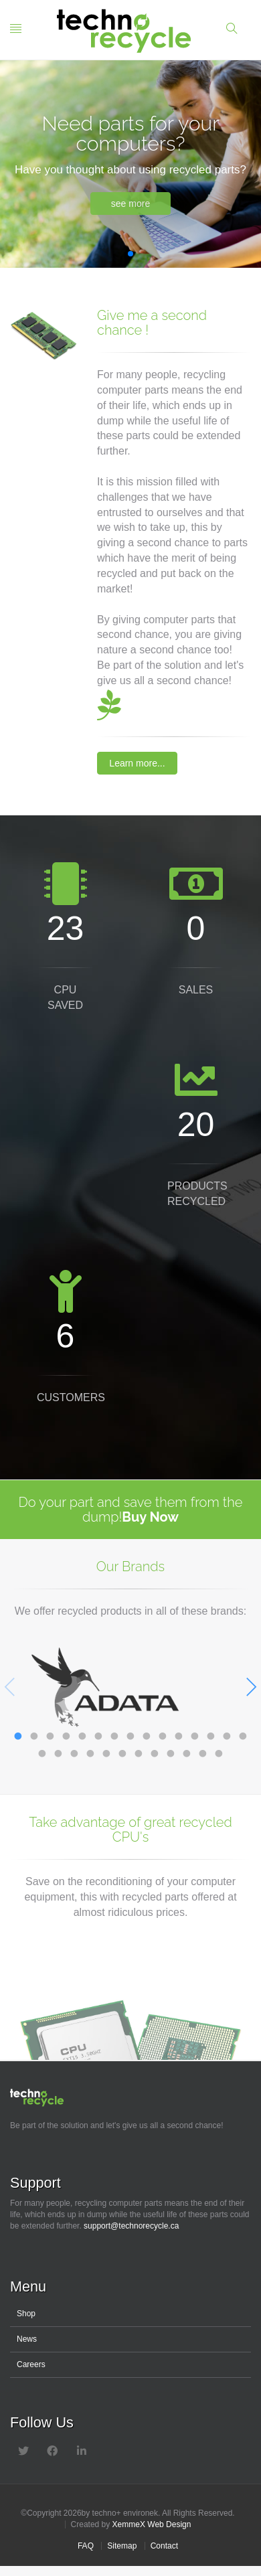 The height and width of the screenshot is (2576, 261). I want to click on 16, so click(42, 1750).